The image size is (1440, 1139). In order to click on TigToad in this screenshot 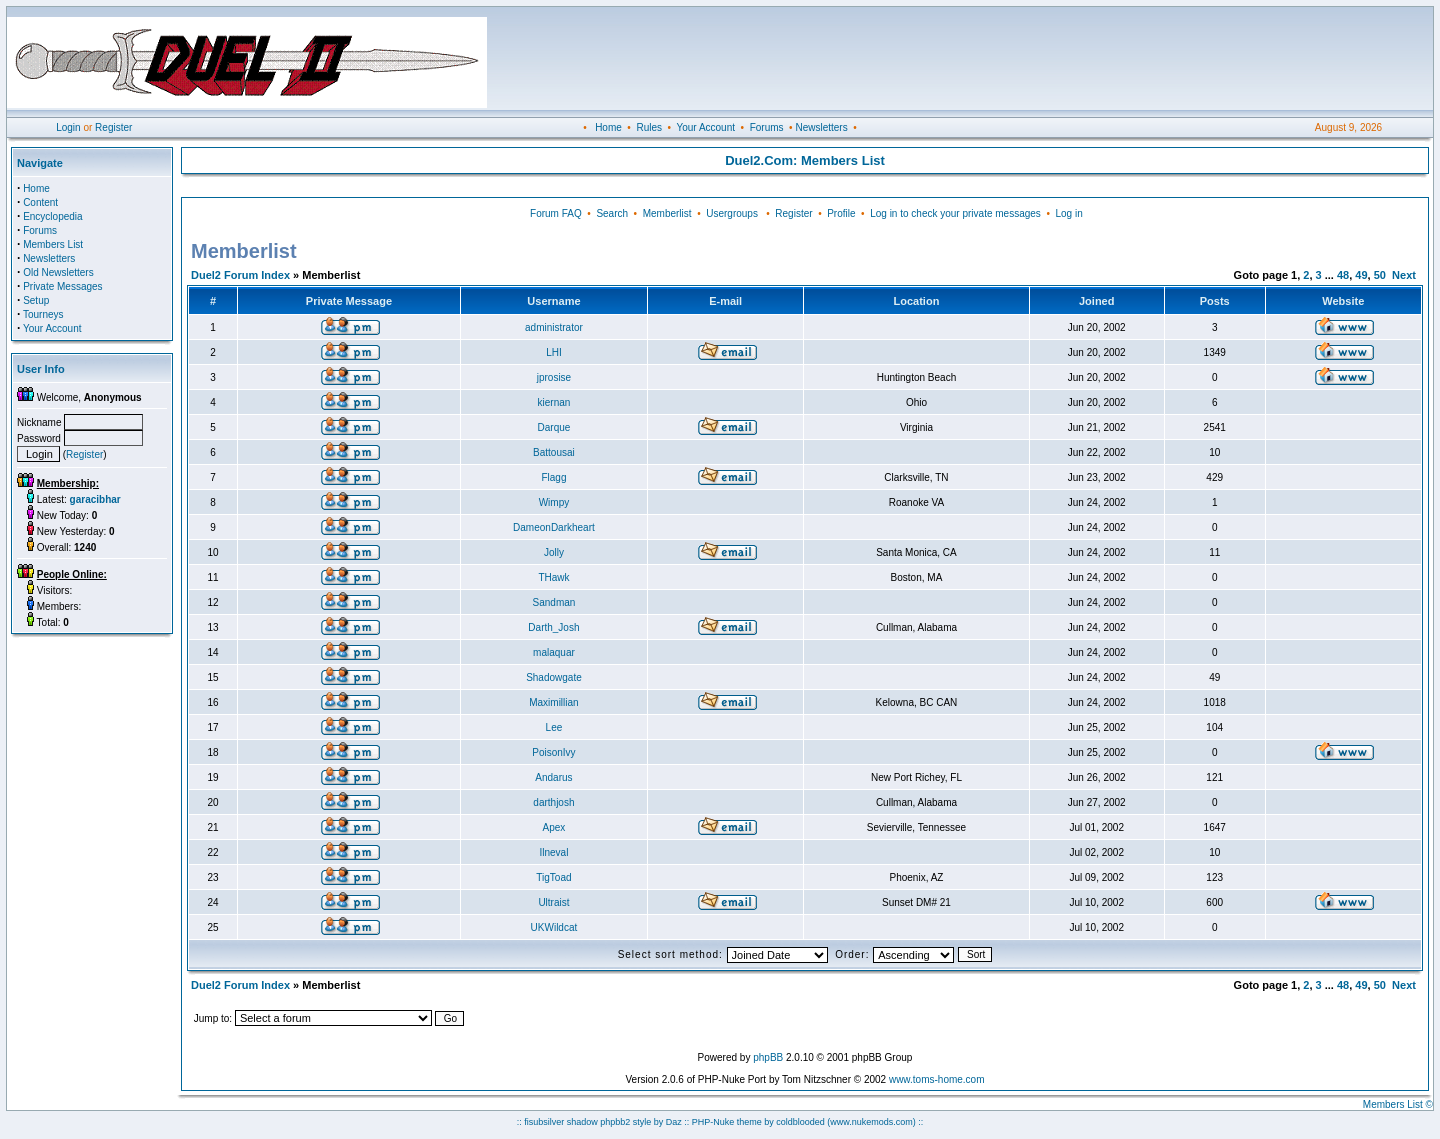, I will do `click(553, 877)`.